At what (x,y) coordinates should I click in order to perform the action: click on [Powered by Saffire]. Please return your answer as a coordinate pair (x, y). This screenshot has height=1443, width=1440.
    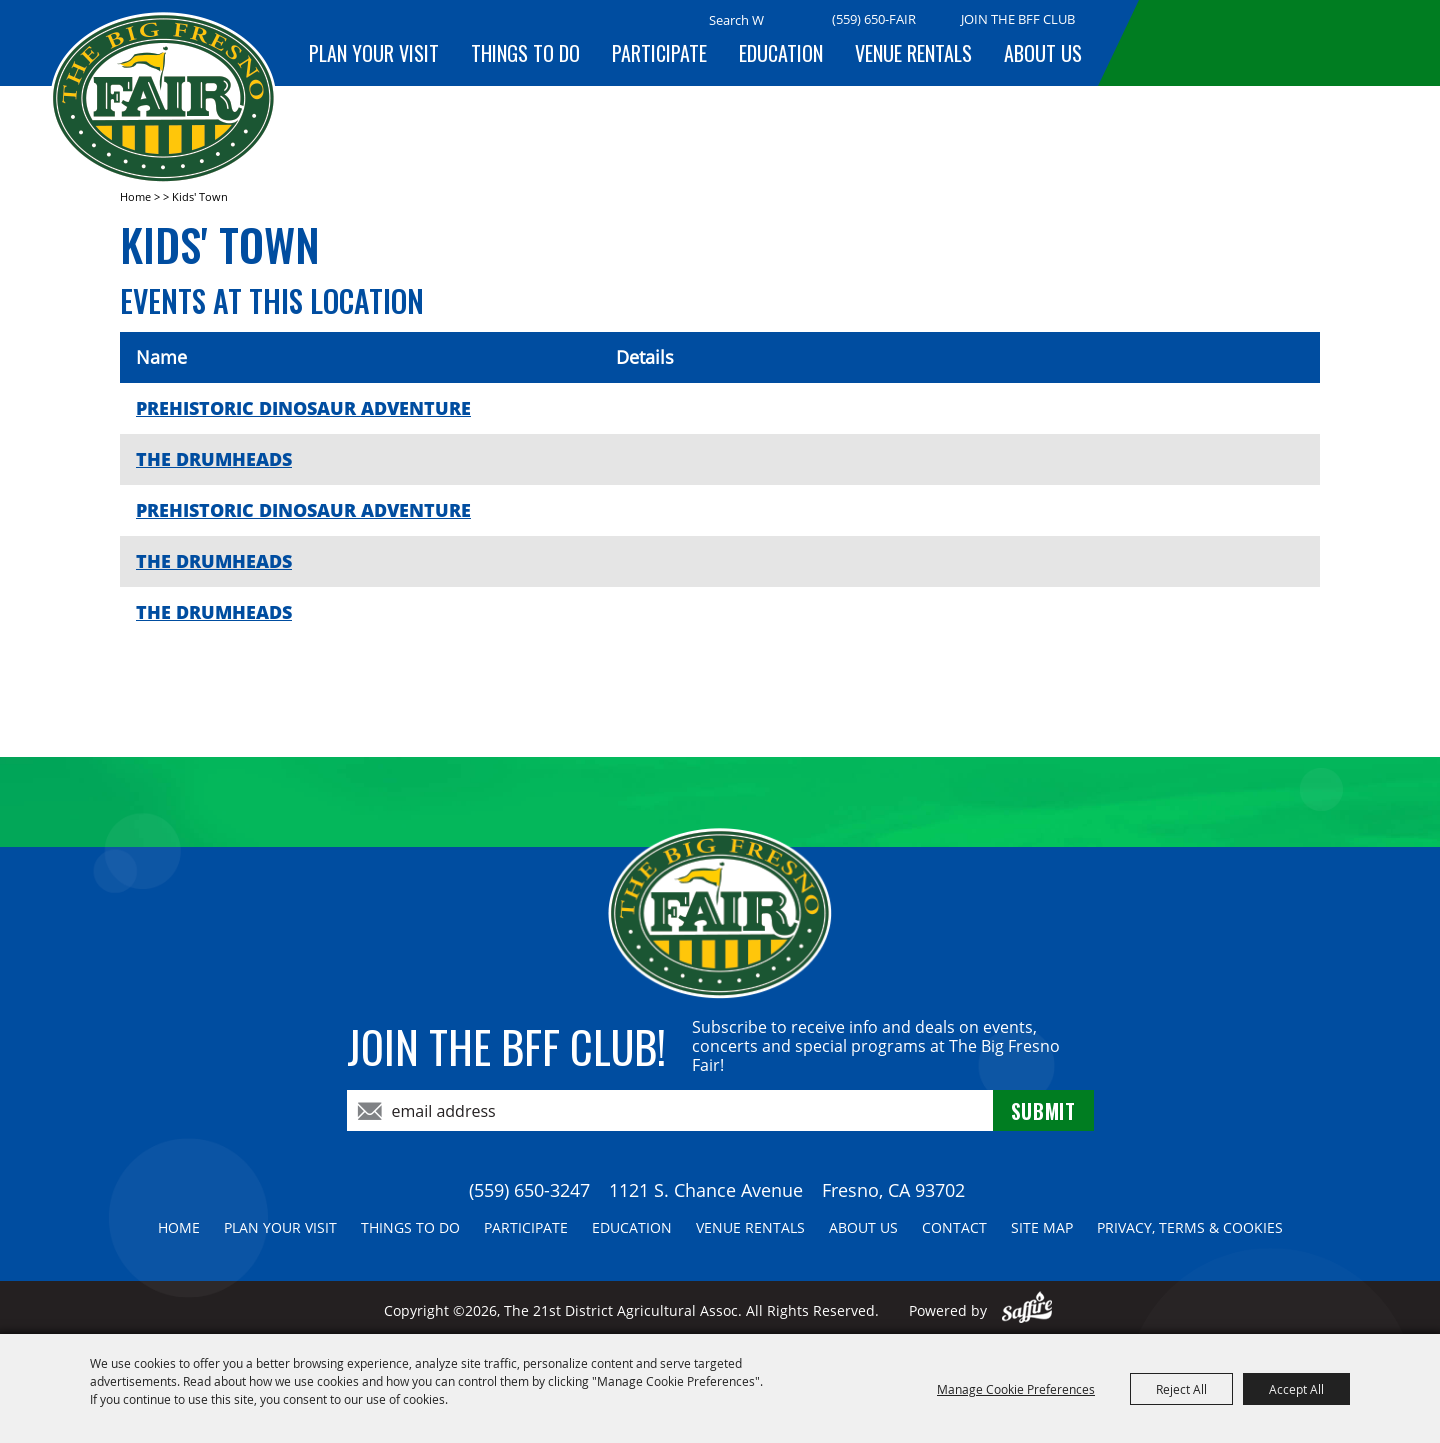
    Looking at the image, I should click on (1027, 1310).